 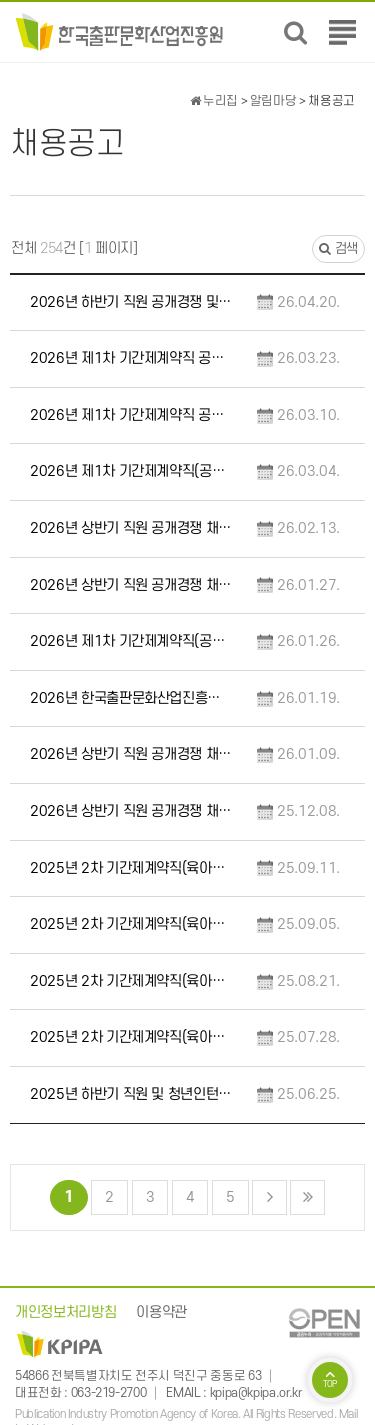 I want to click on kpipa@kpipa.or.kr, so click(x=256, y=1393).